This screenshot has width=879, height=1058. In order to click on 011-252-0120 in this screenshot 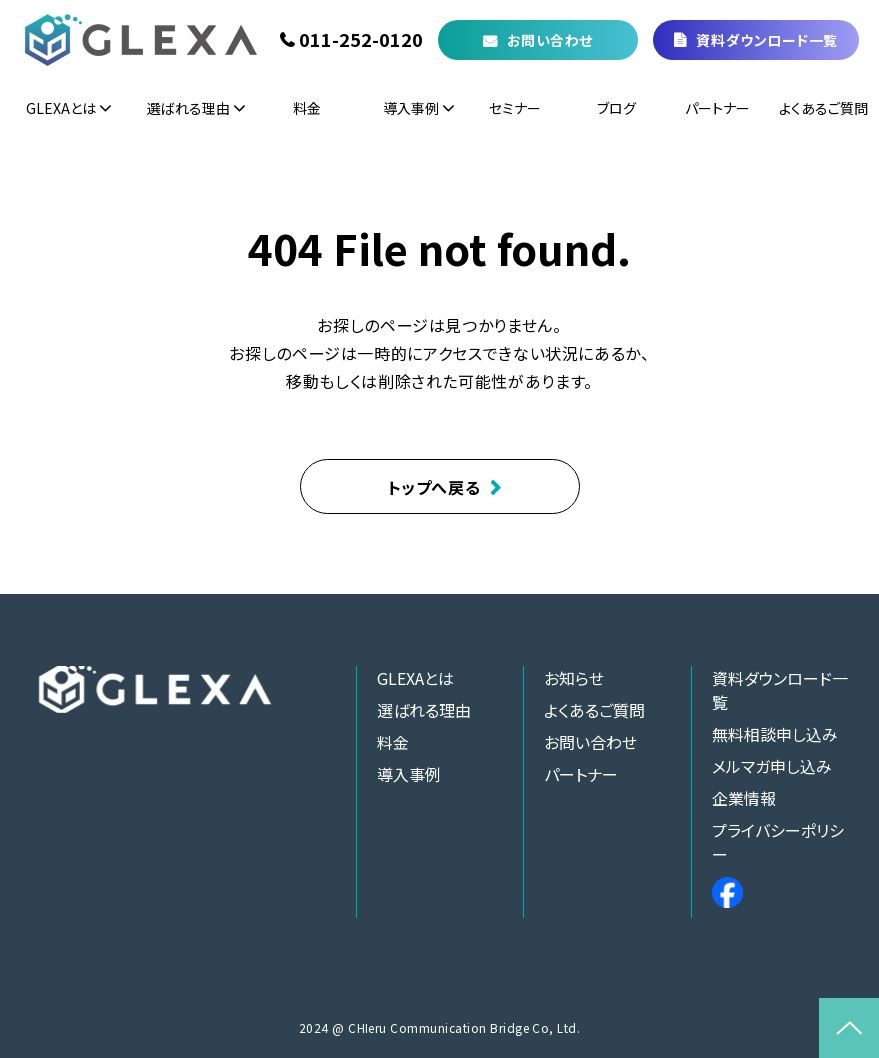, I will do `click(361, 40)`.